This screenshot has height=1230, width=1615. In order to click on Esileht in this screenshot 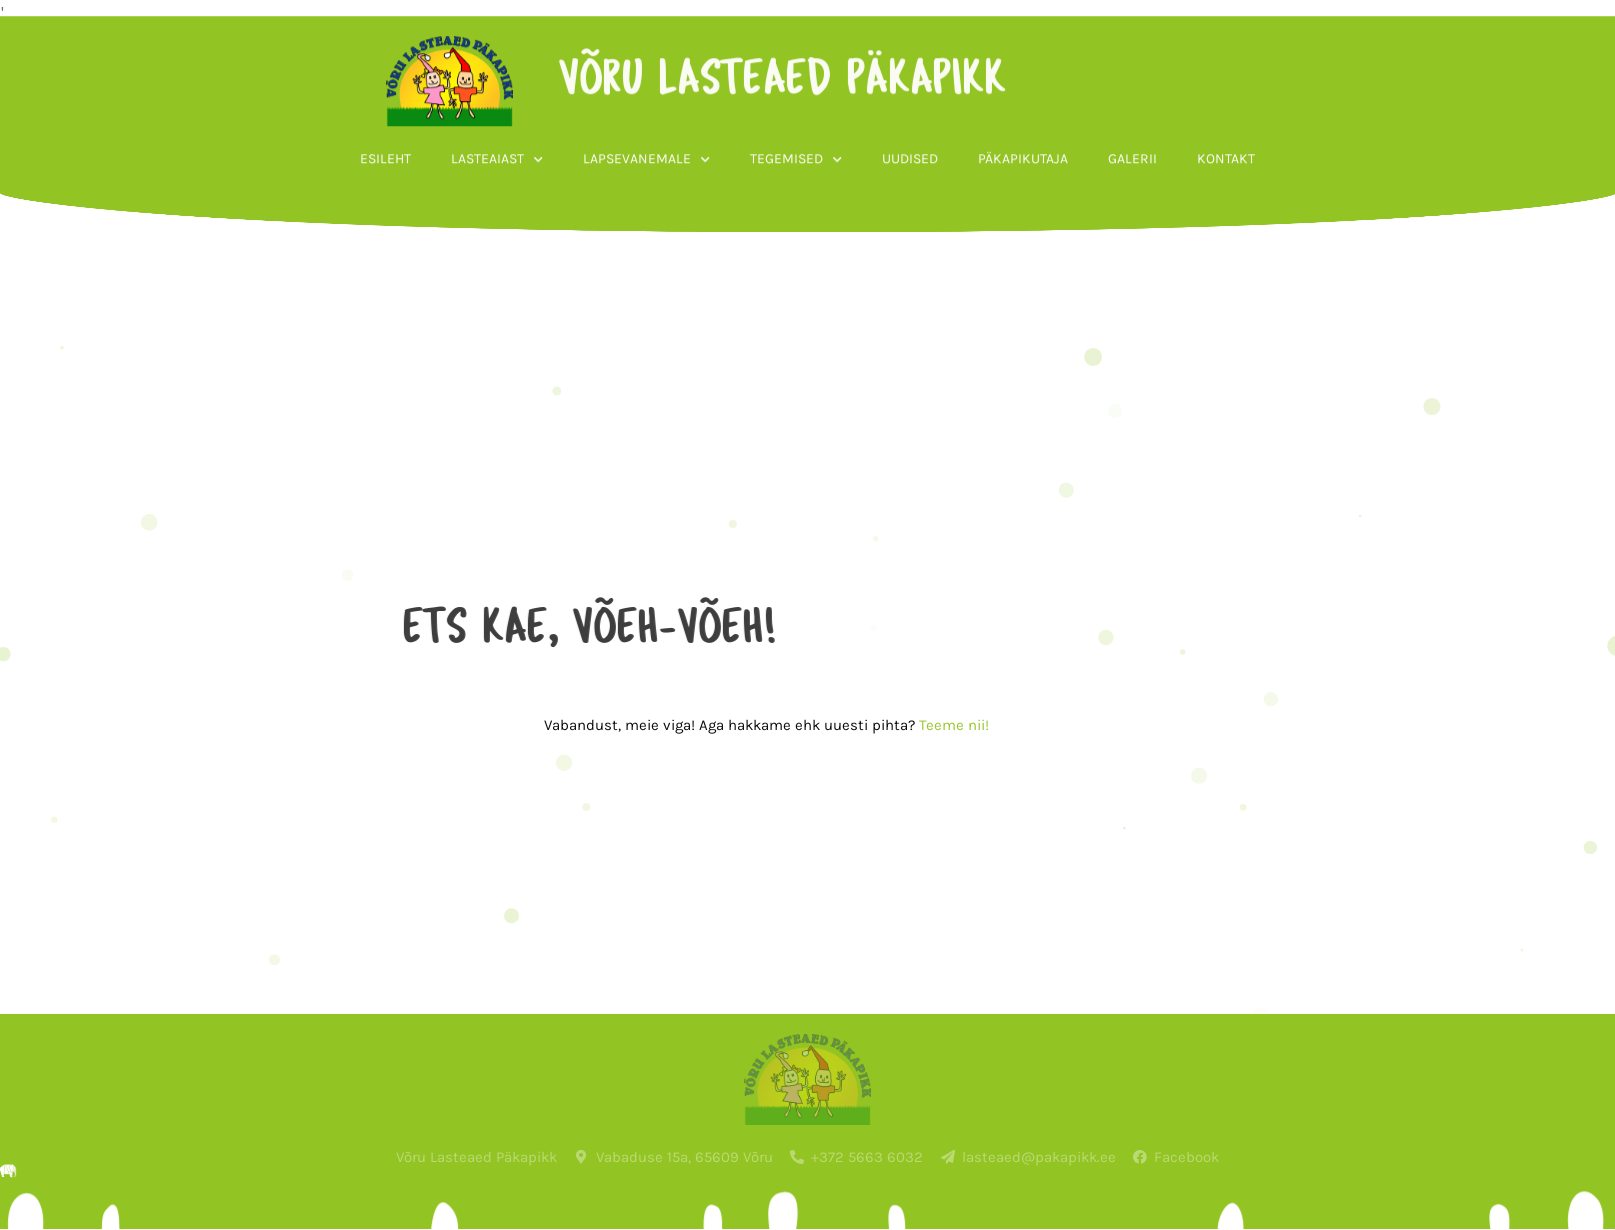, I will do `click(385, 193)`.